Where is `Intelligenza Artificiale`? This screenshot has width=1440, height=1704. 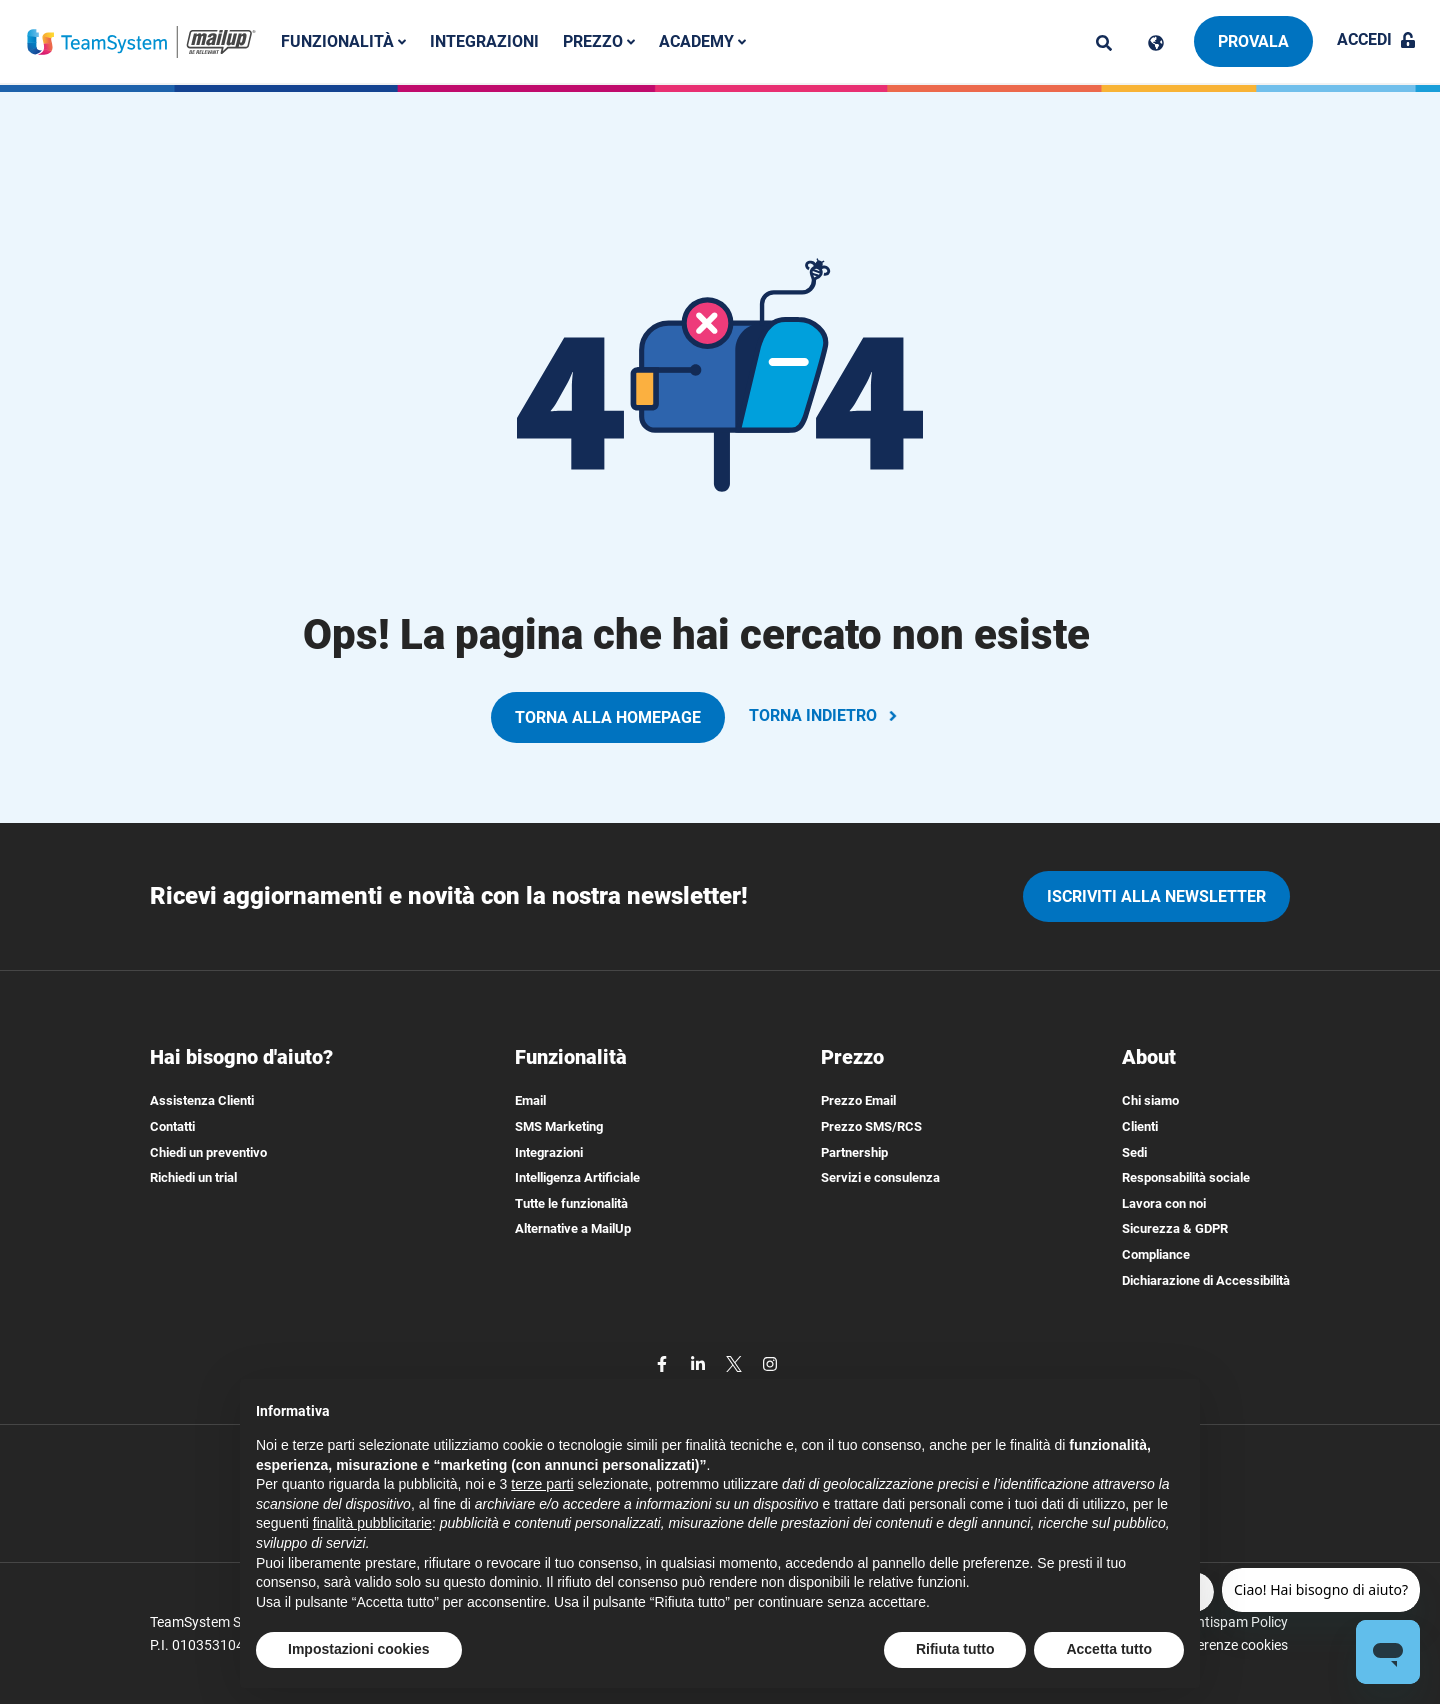 Intelligenza Artificiale is located at coordinates (577, 1177).